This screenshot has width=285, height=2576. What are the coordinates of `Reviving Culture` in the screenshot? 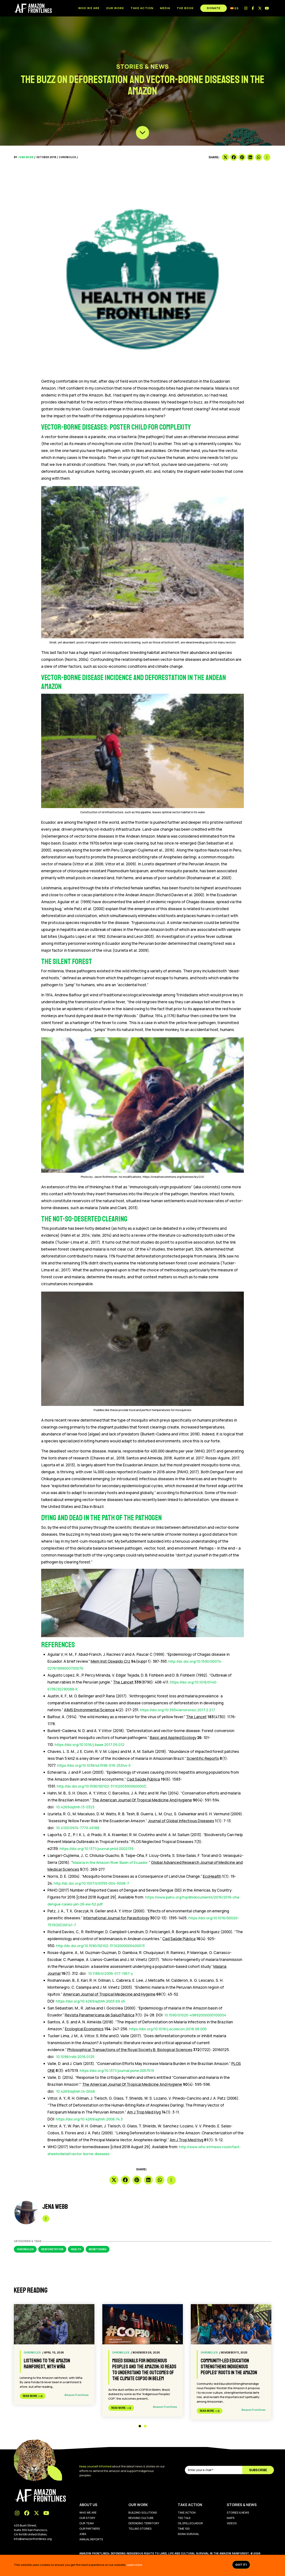 It's located at (141, 2518).